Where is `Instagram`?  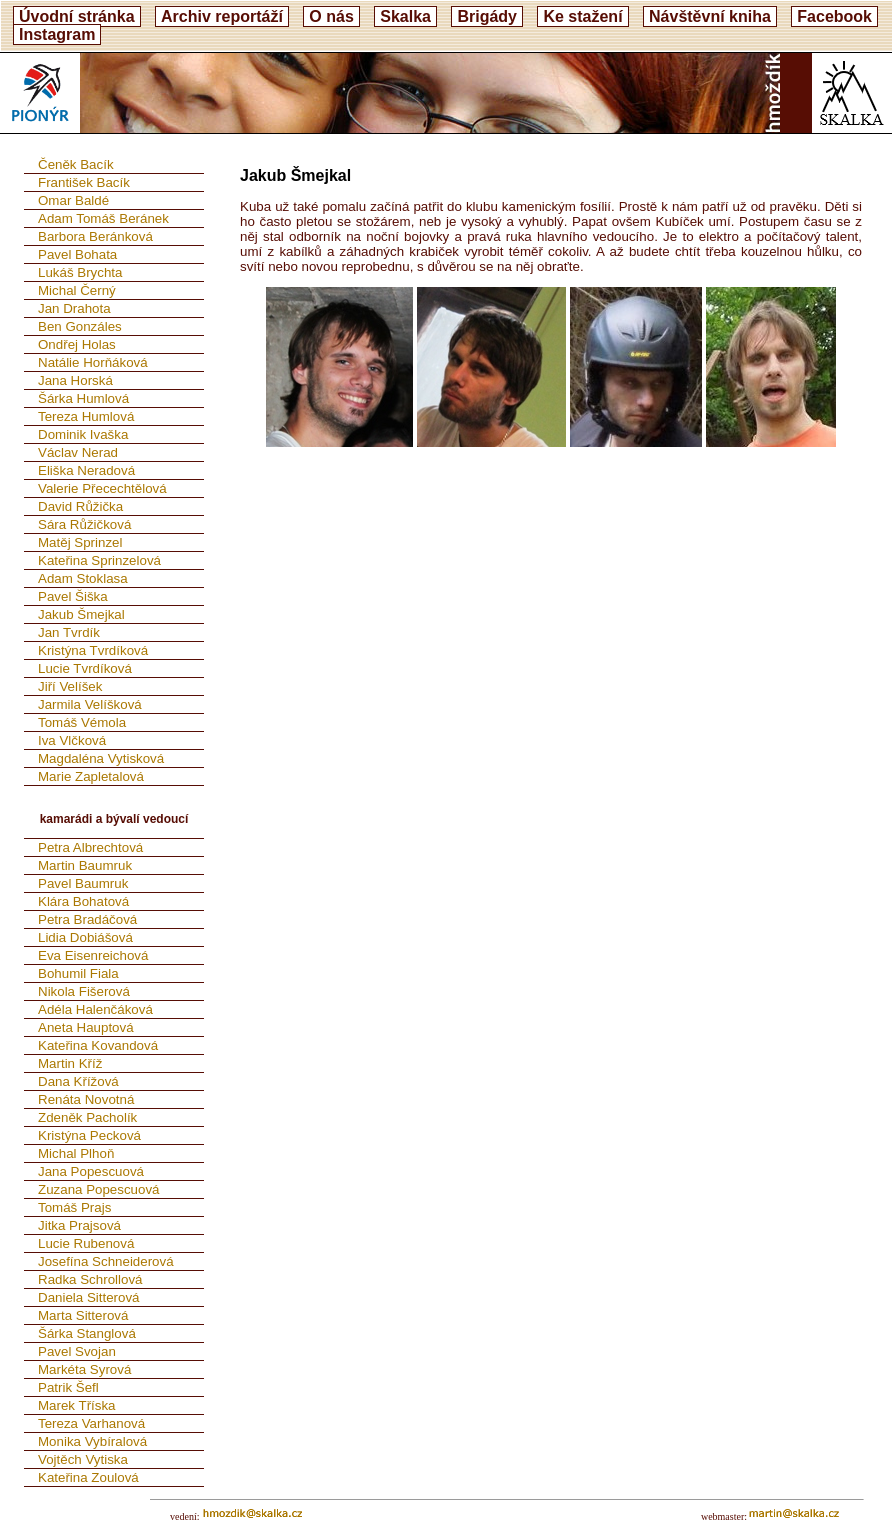 Instagram is located at coordinates (57, 34).